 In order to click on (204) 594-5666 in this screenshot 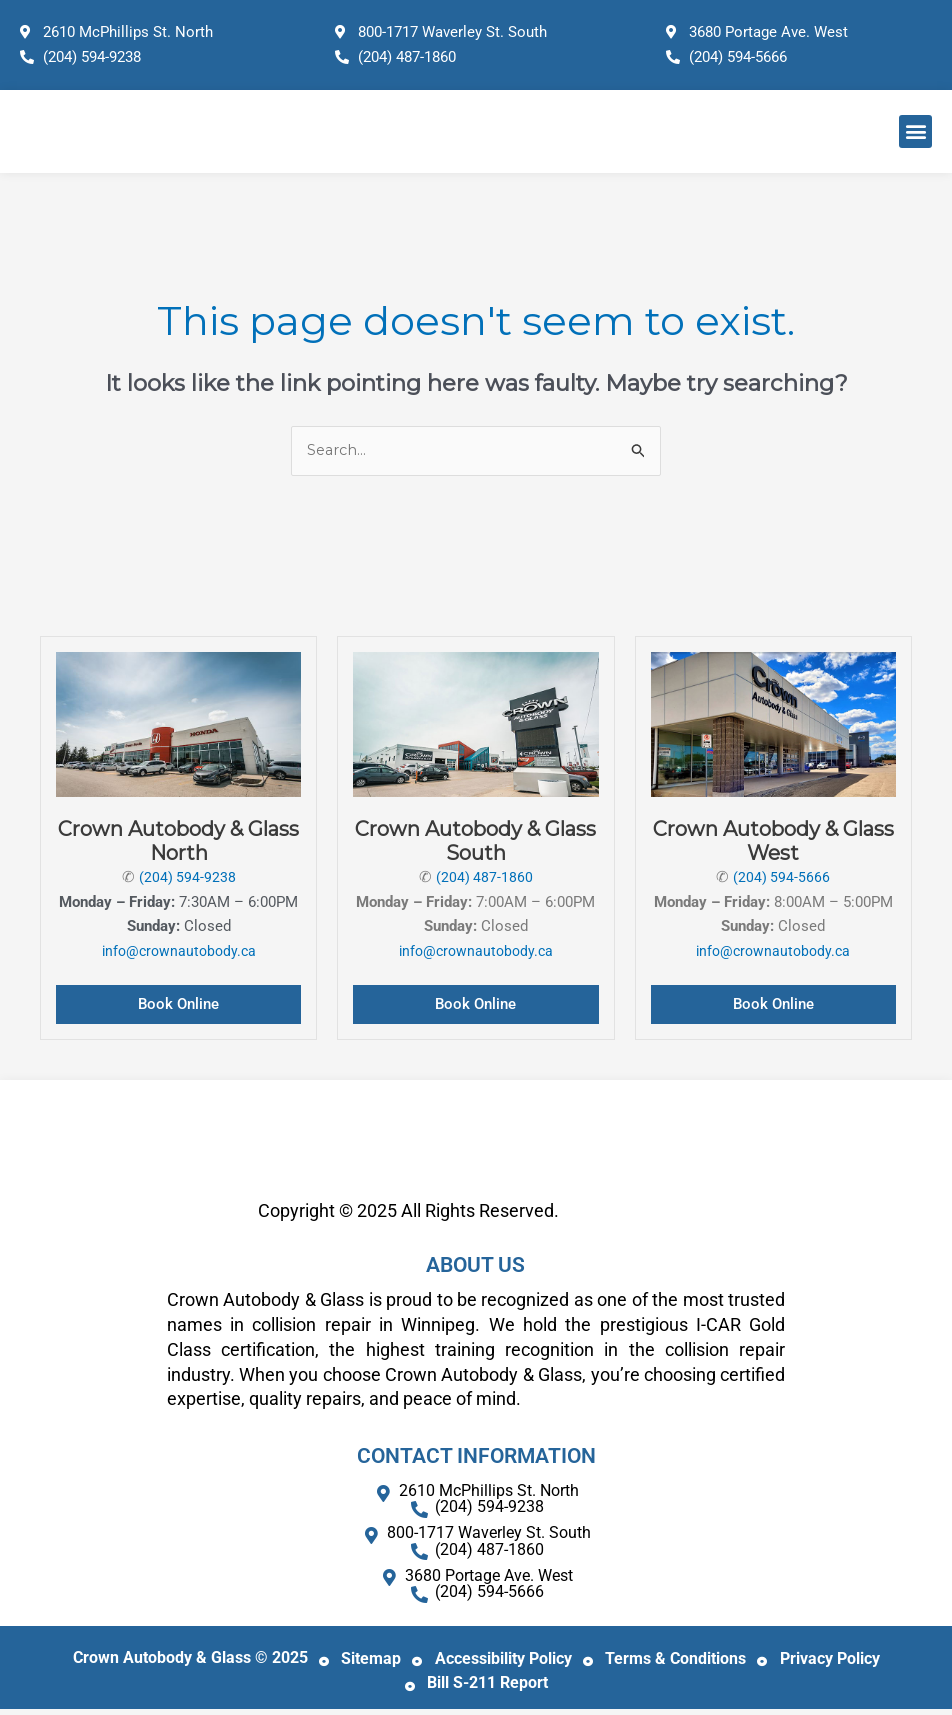, I will do `click(782, 878)`.